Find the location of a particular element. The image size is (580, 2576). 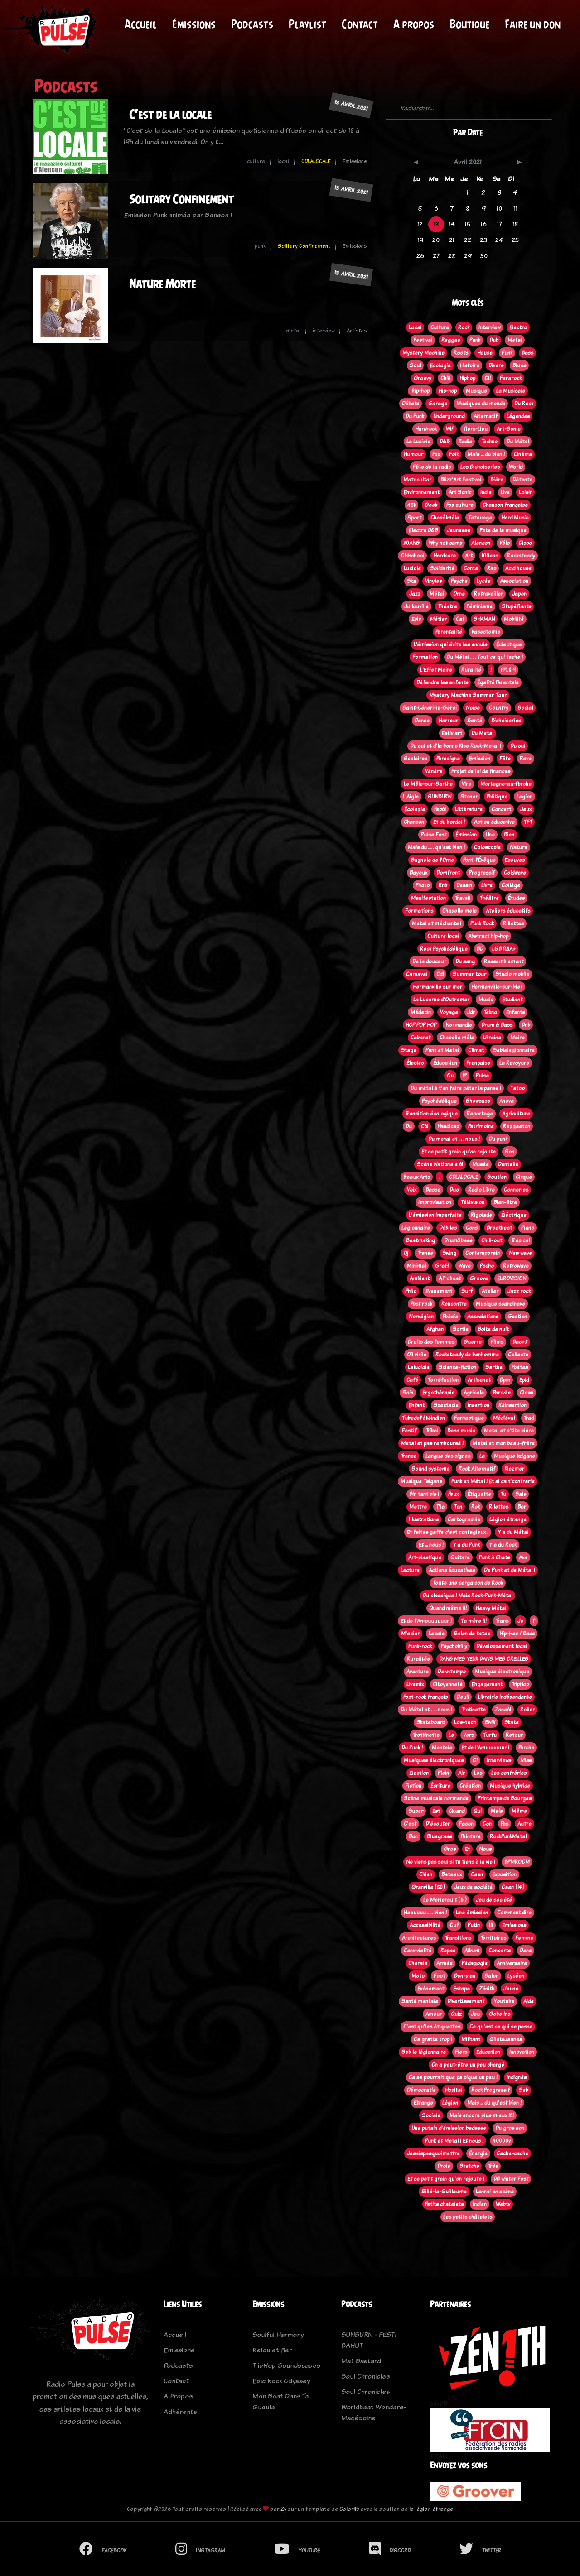

Nous is located at coordinates (485, 1849).